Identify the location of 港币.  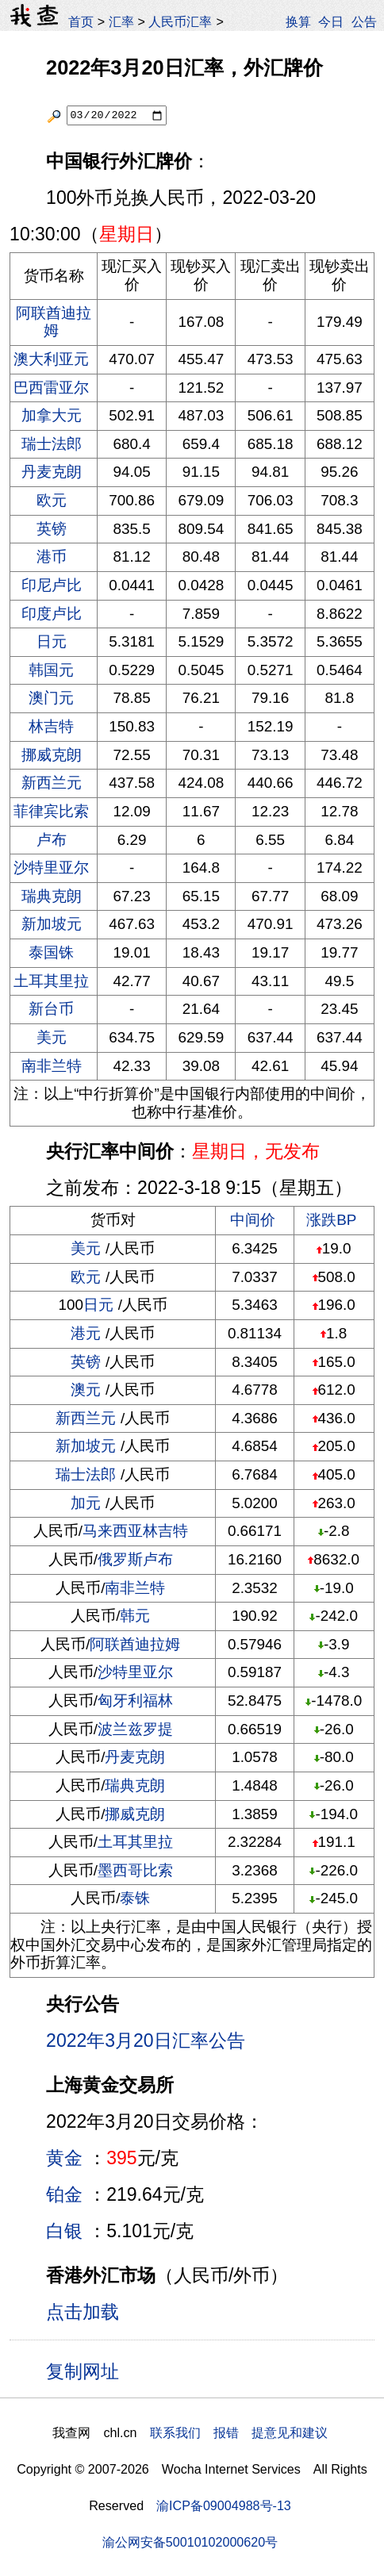
(51, 556).